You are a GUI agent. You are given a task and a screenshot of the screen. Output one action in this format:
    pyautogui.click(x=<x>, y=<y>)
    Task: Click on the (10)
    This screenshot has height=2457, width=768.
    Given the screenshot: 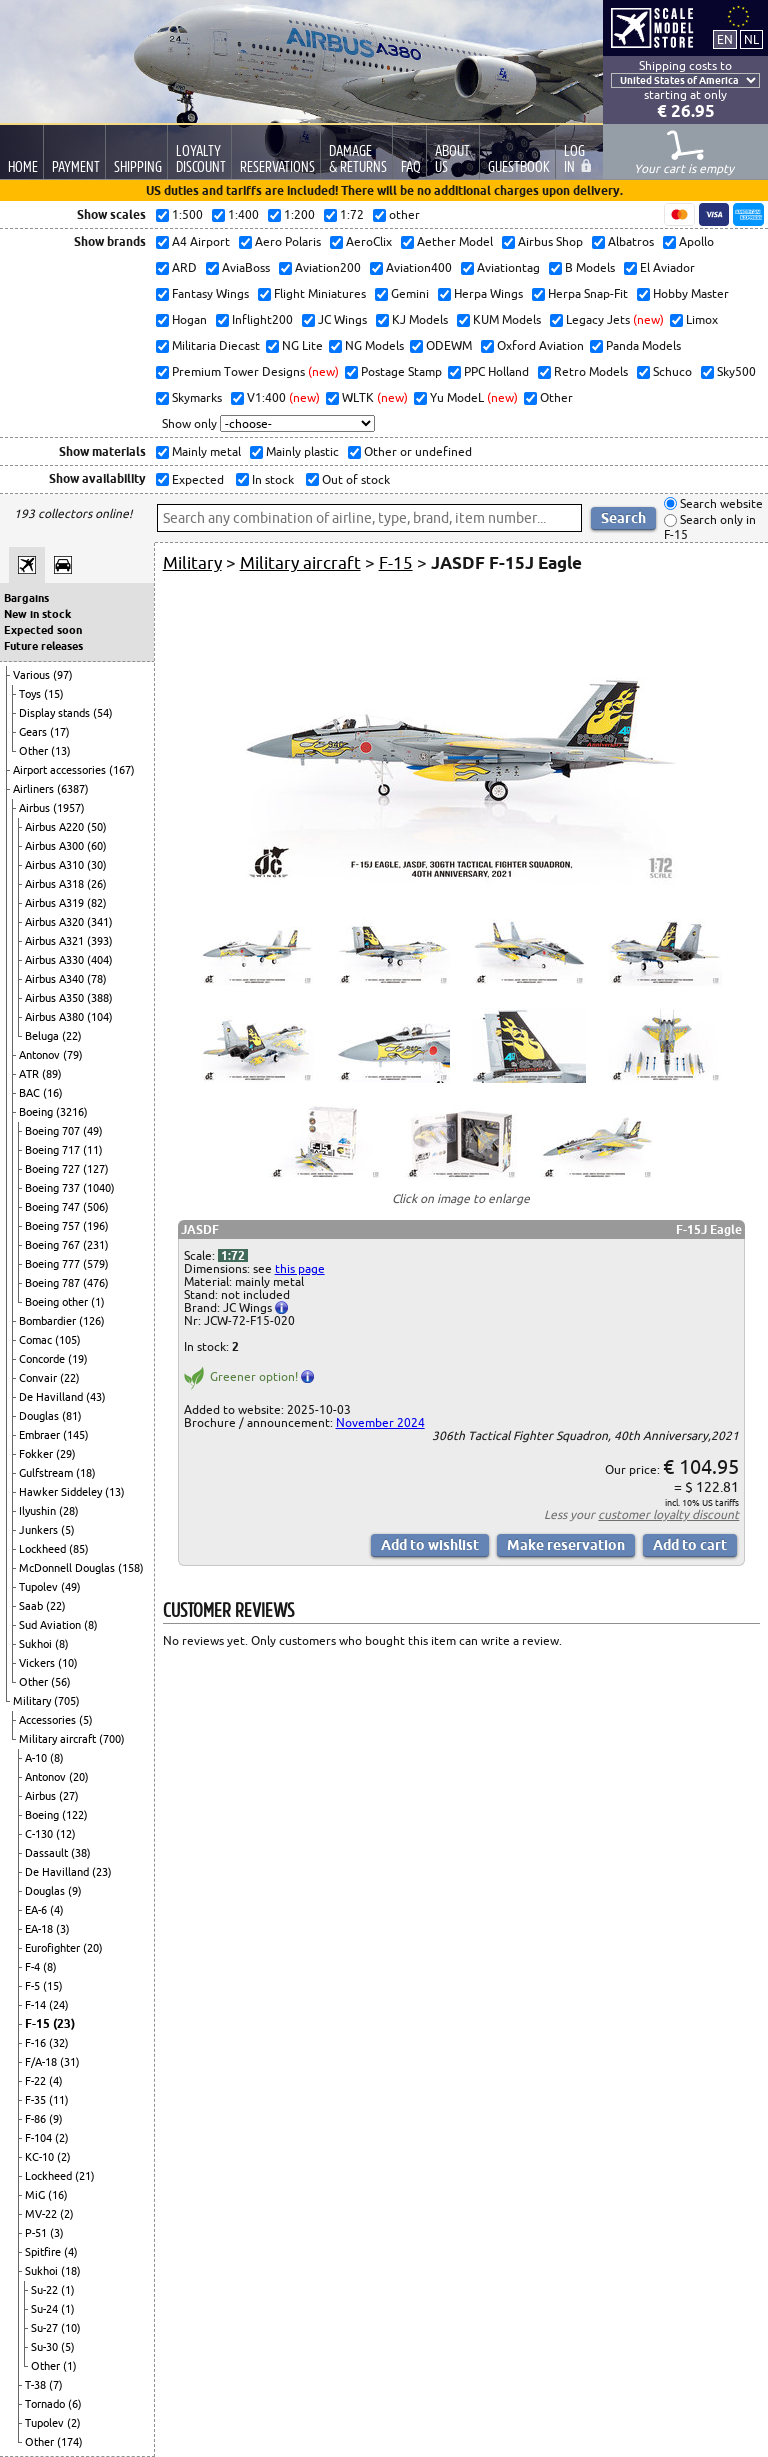 What is the action you would take?
    pyautogui.click(x=68, y=1663)
    